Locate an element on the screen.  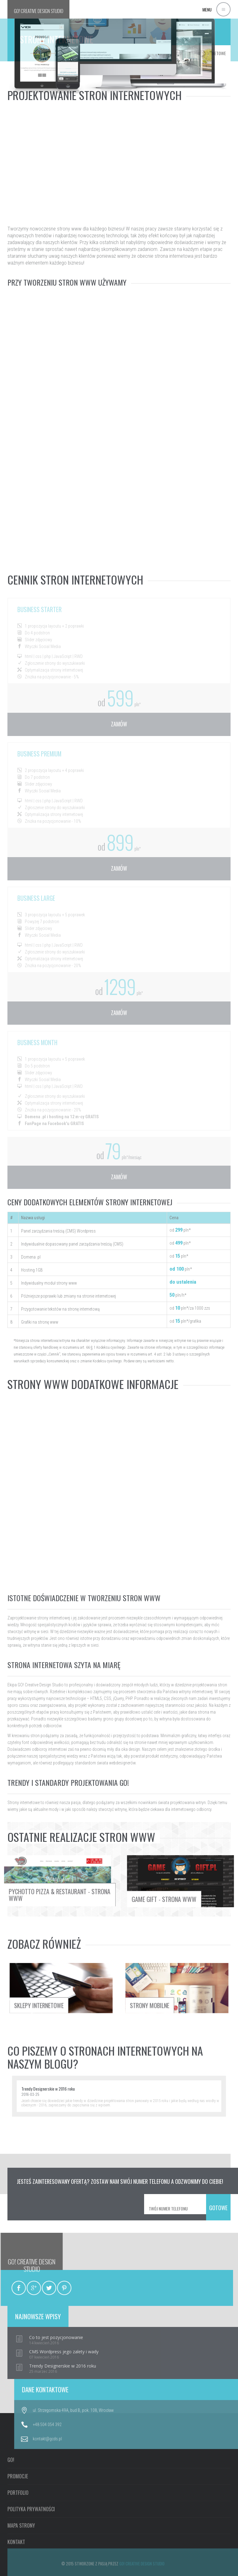
sklepy internetowe is located at coordinates (25, 1990).